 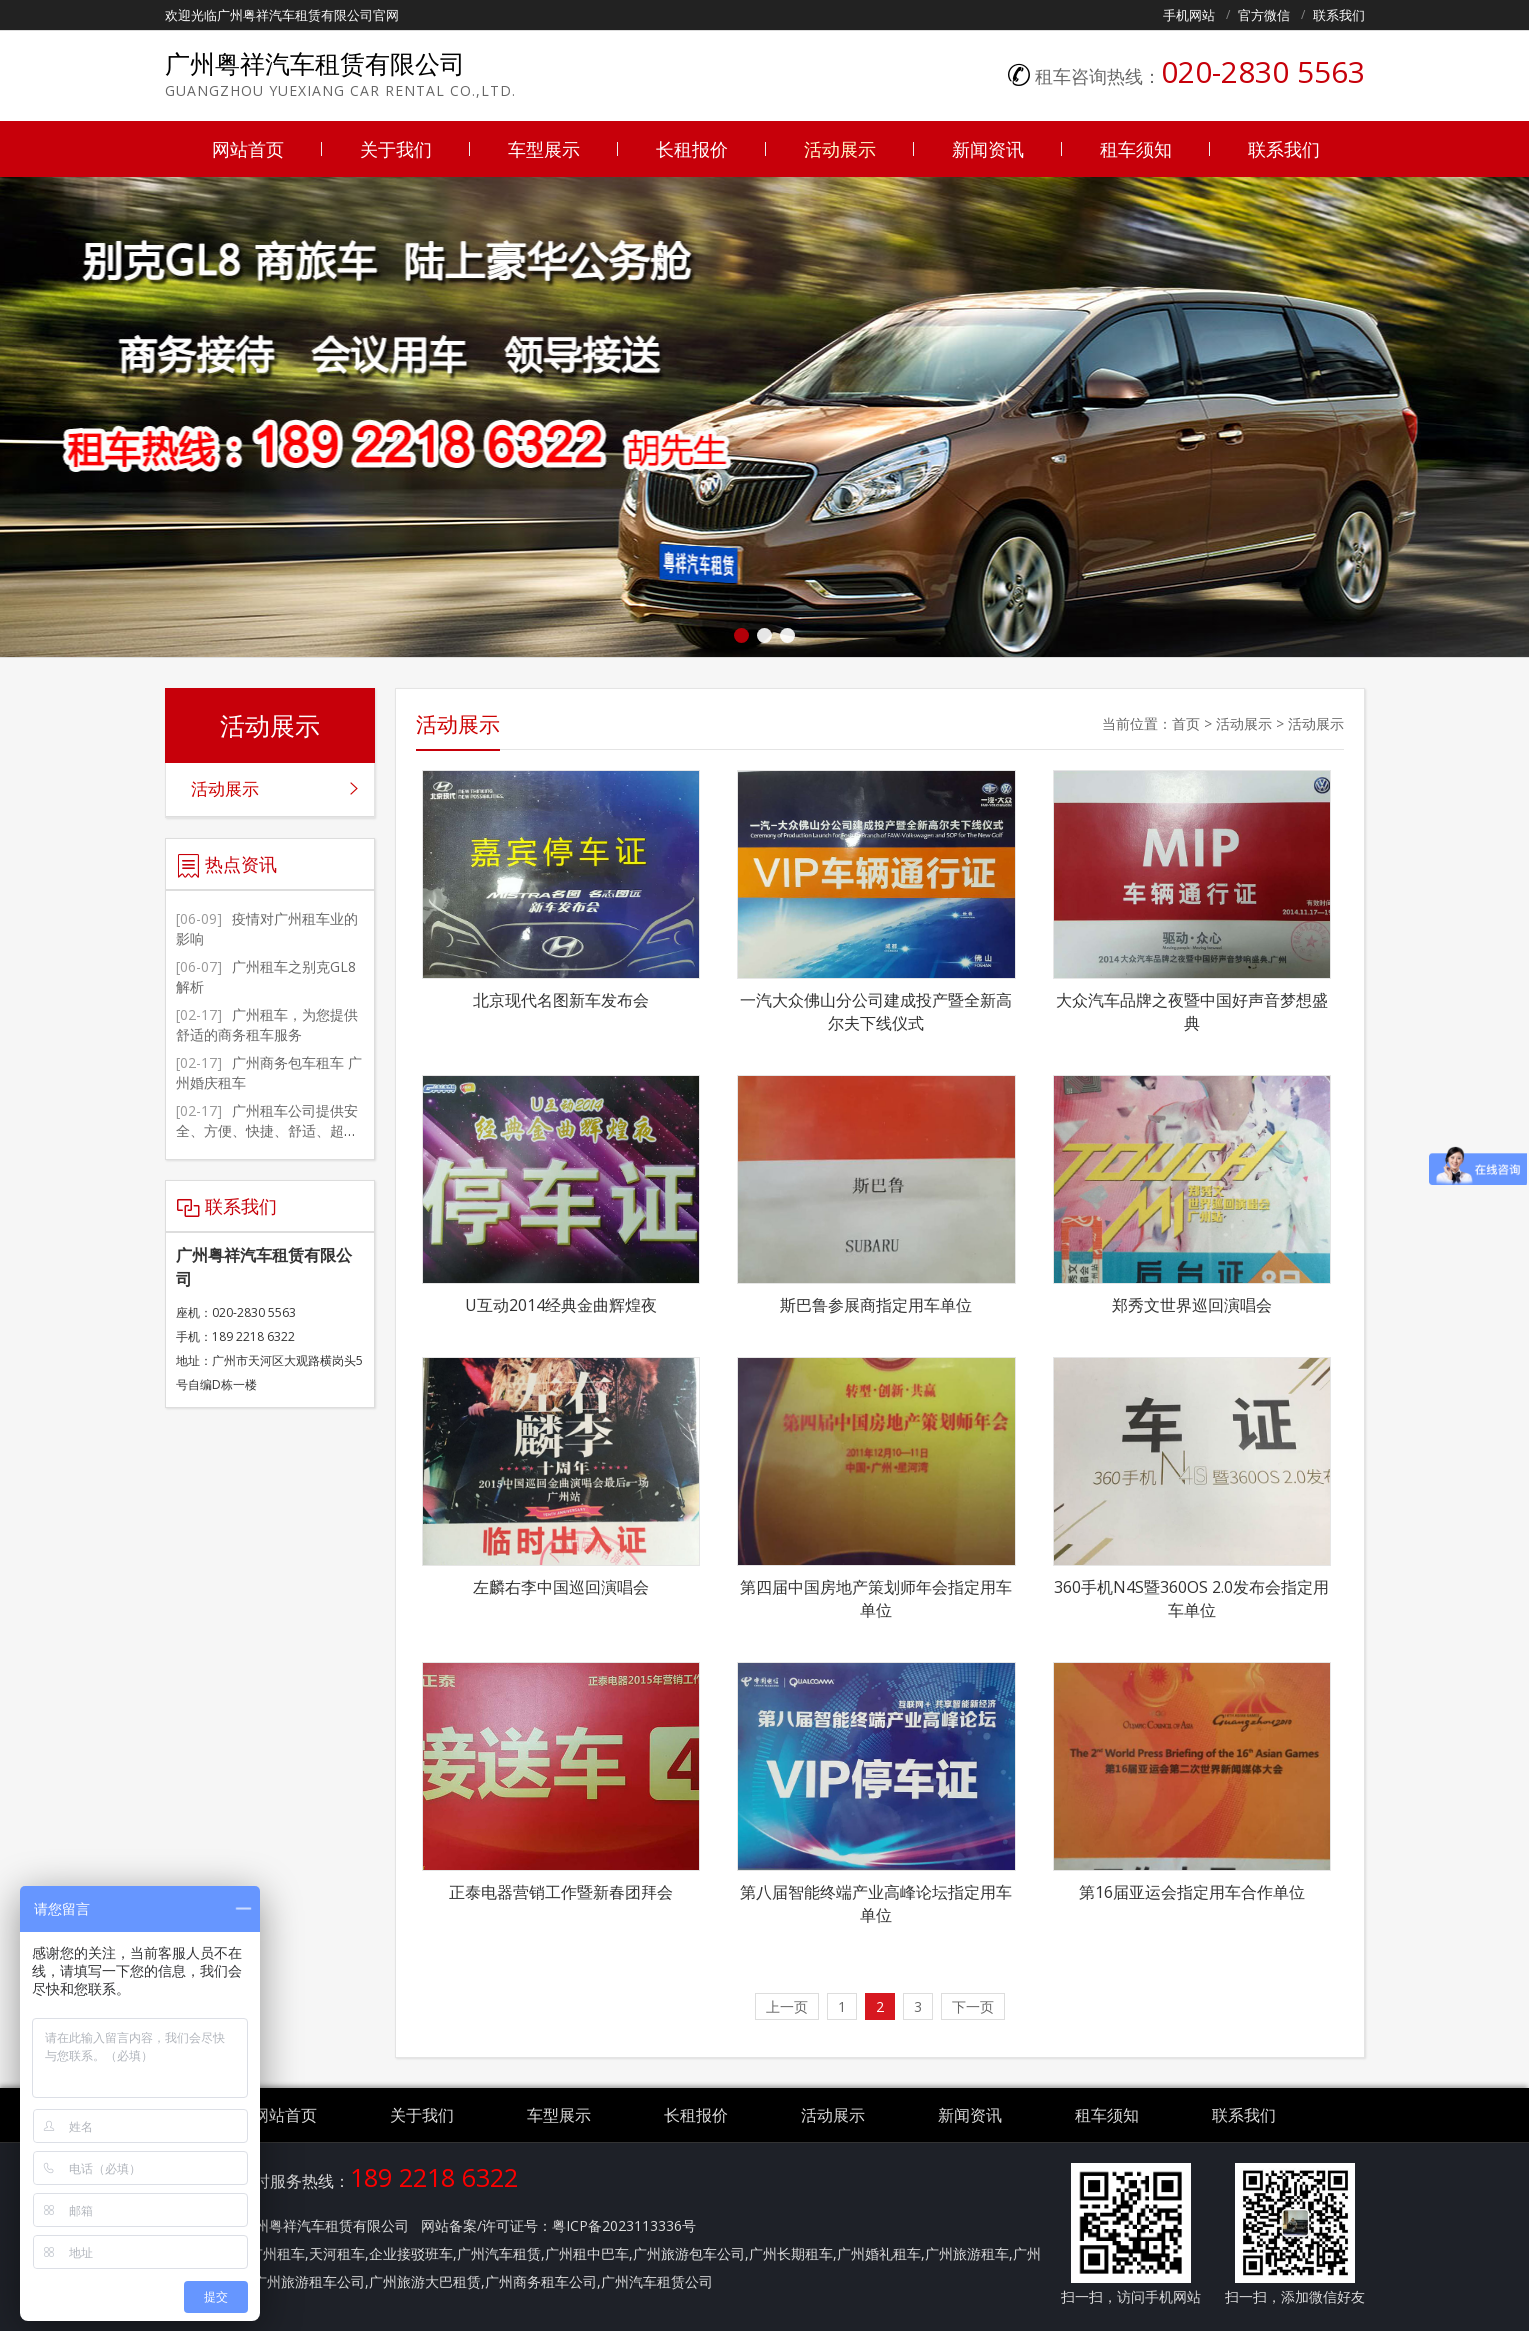 I want to click on 新闻资讯, so click(x=988, y=149).